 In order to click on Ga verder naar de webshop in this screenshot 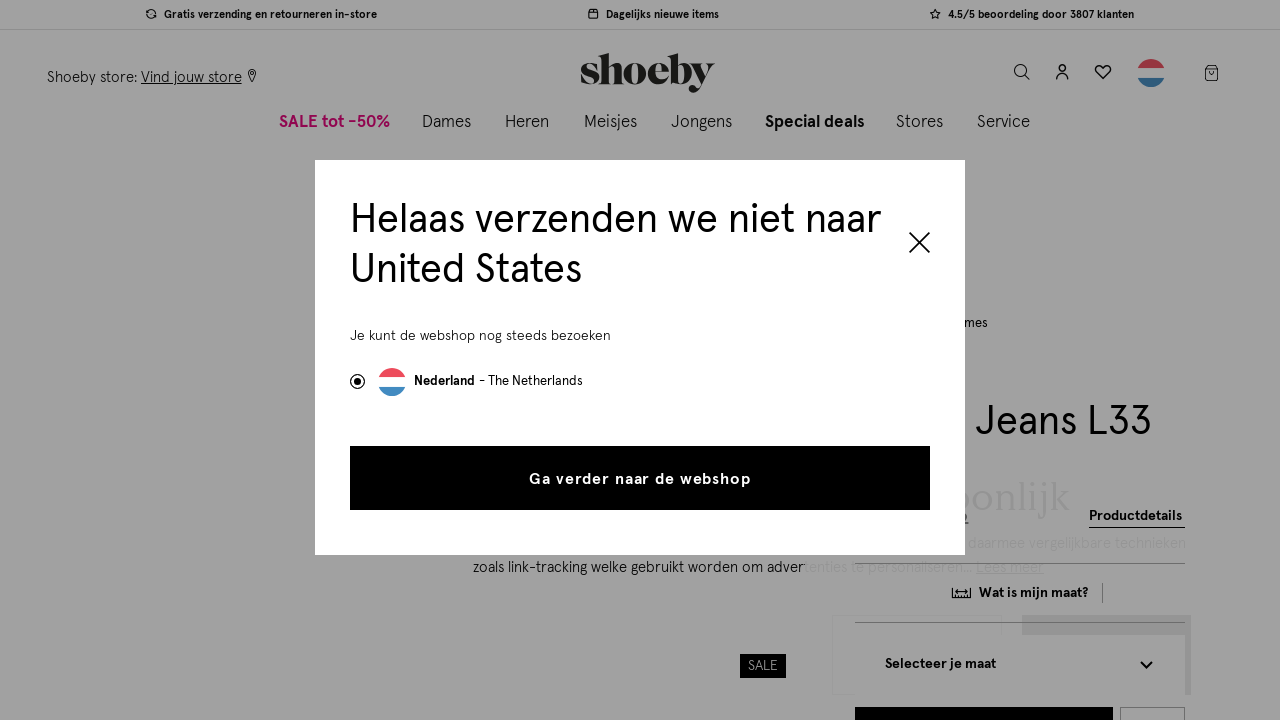, I will do `click(639, 479)`.